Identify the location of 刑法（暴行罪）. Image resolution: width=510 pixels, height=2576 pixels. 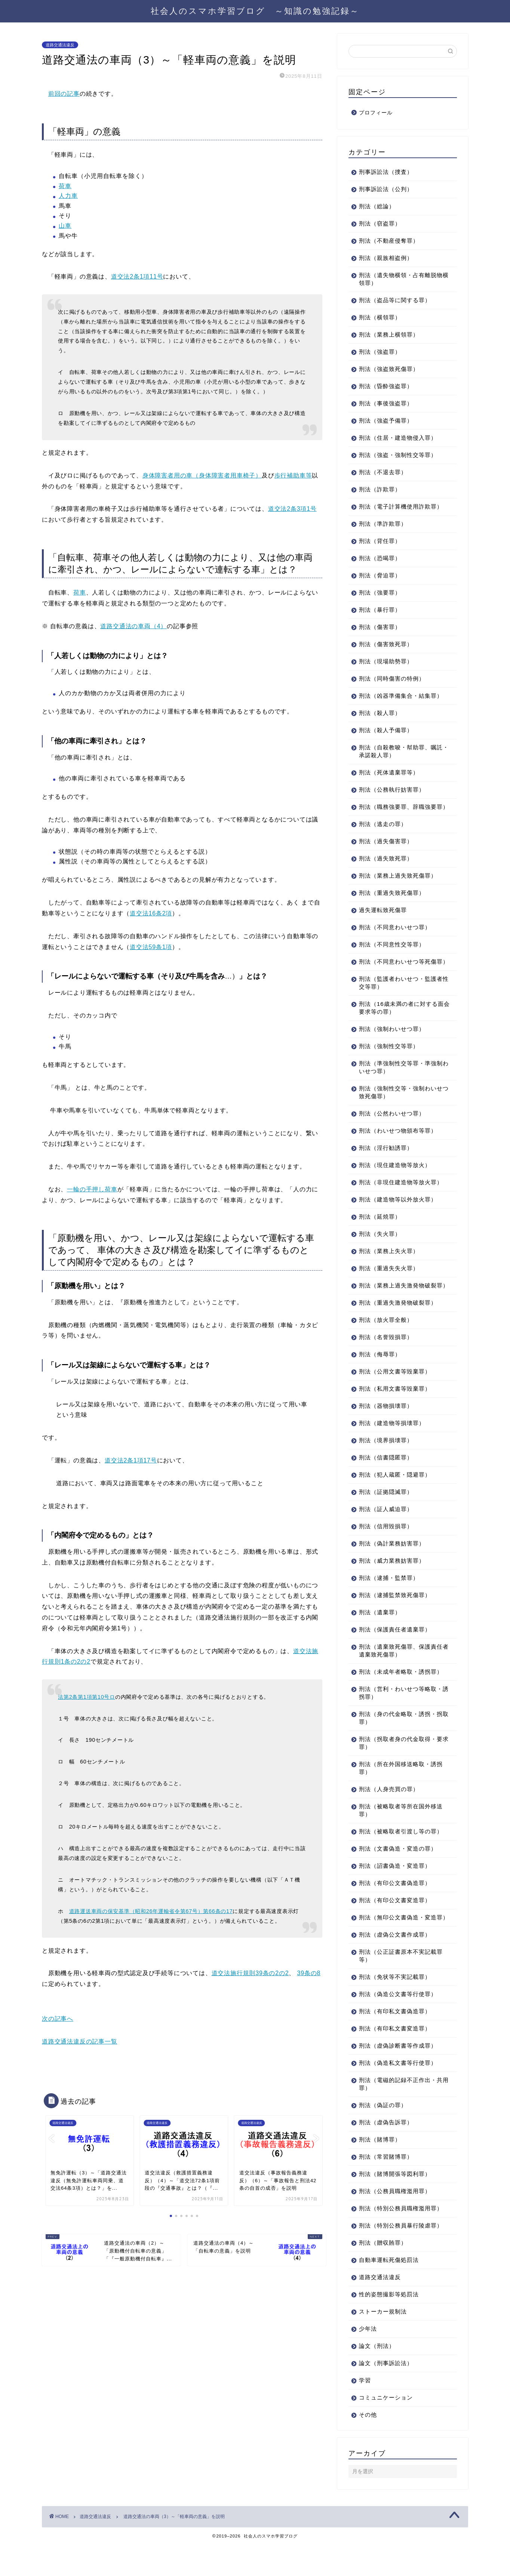
(380, 610).